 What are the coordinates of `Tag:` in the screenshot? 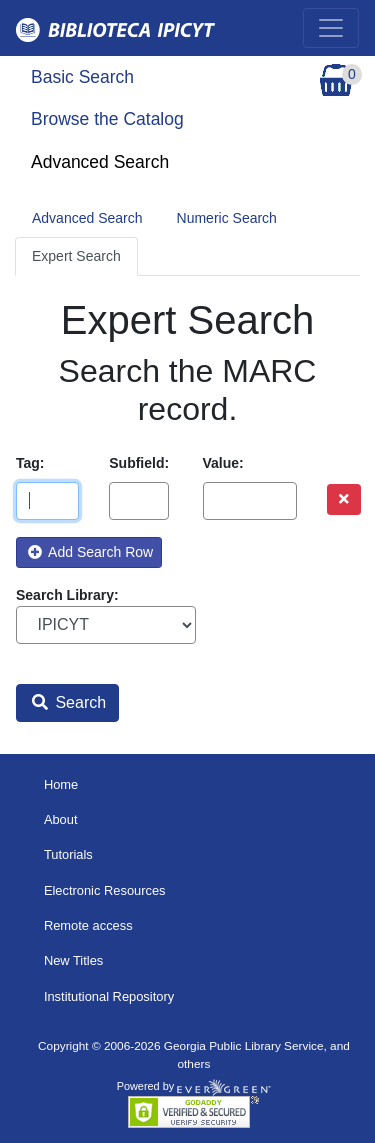 It's located at (30, 463).